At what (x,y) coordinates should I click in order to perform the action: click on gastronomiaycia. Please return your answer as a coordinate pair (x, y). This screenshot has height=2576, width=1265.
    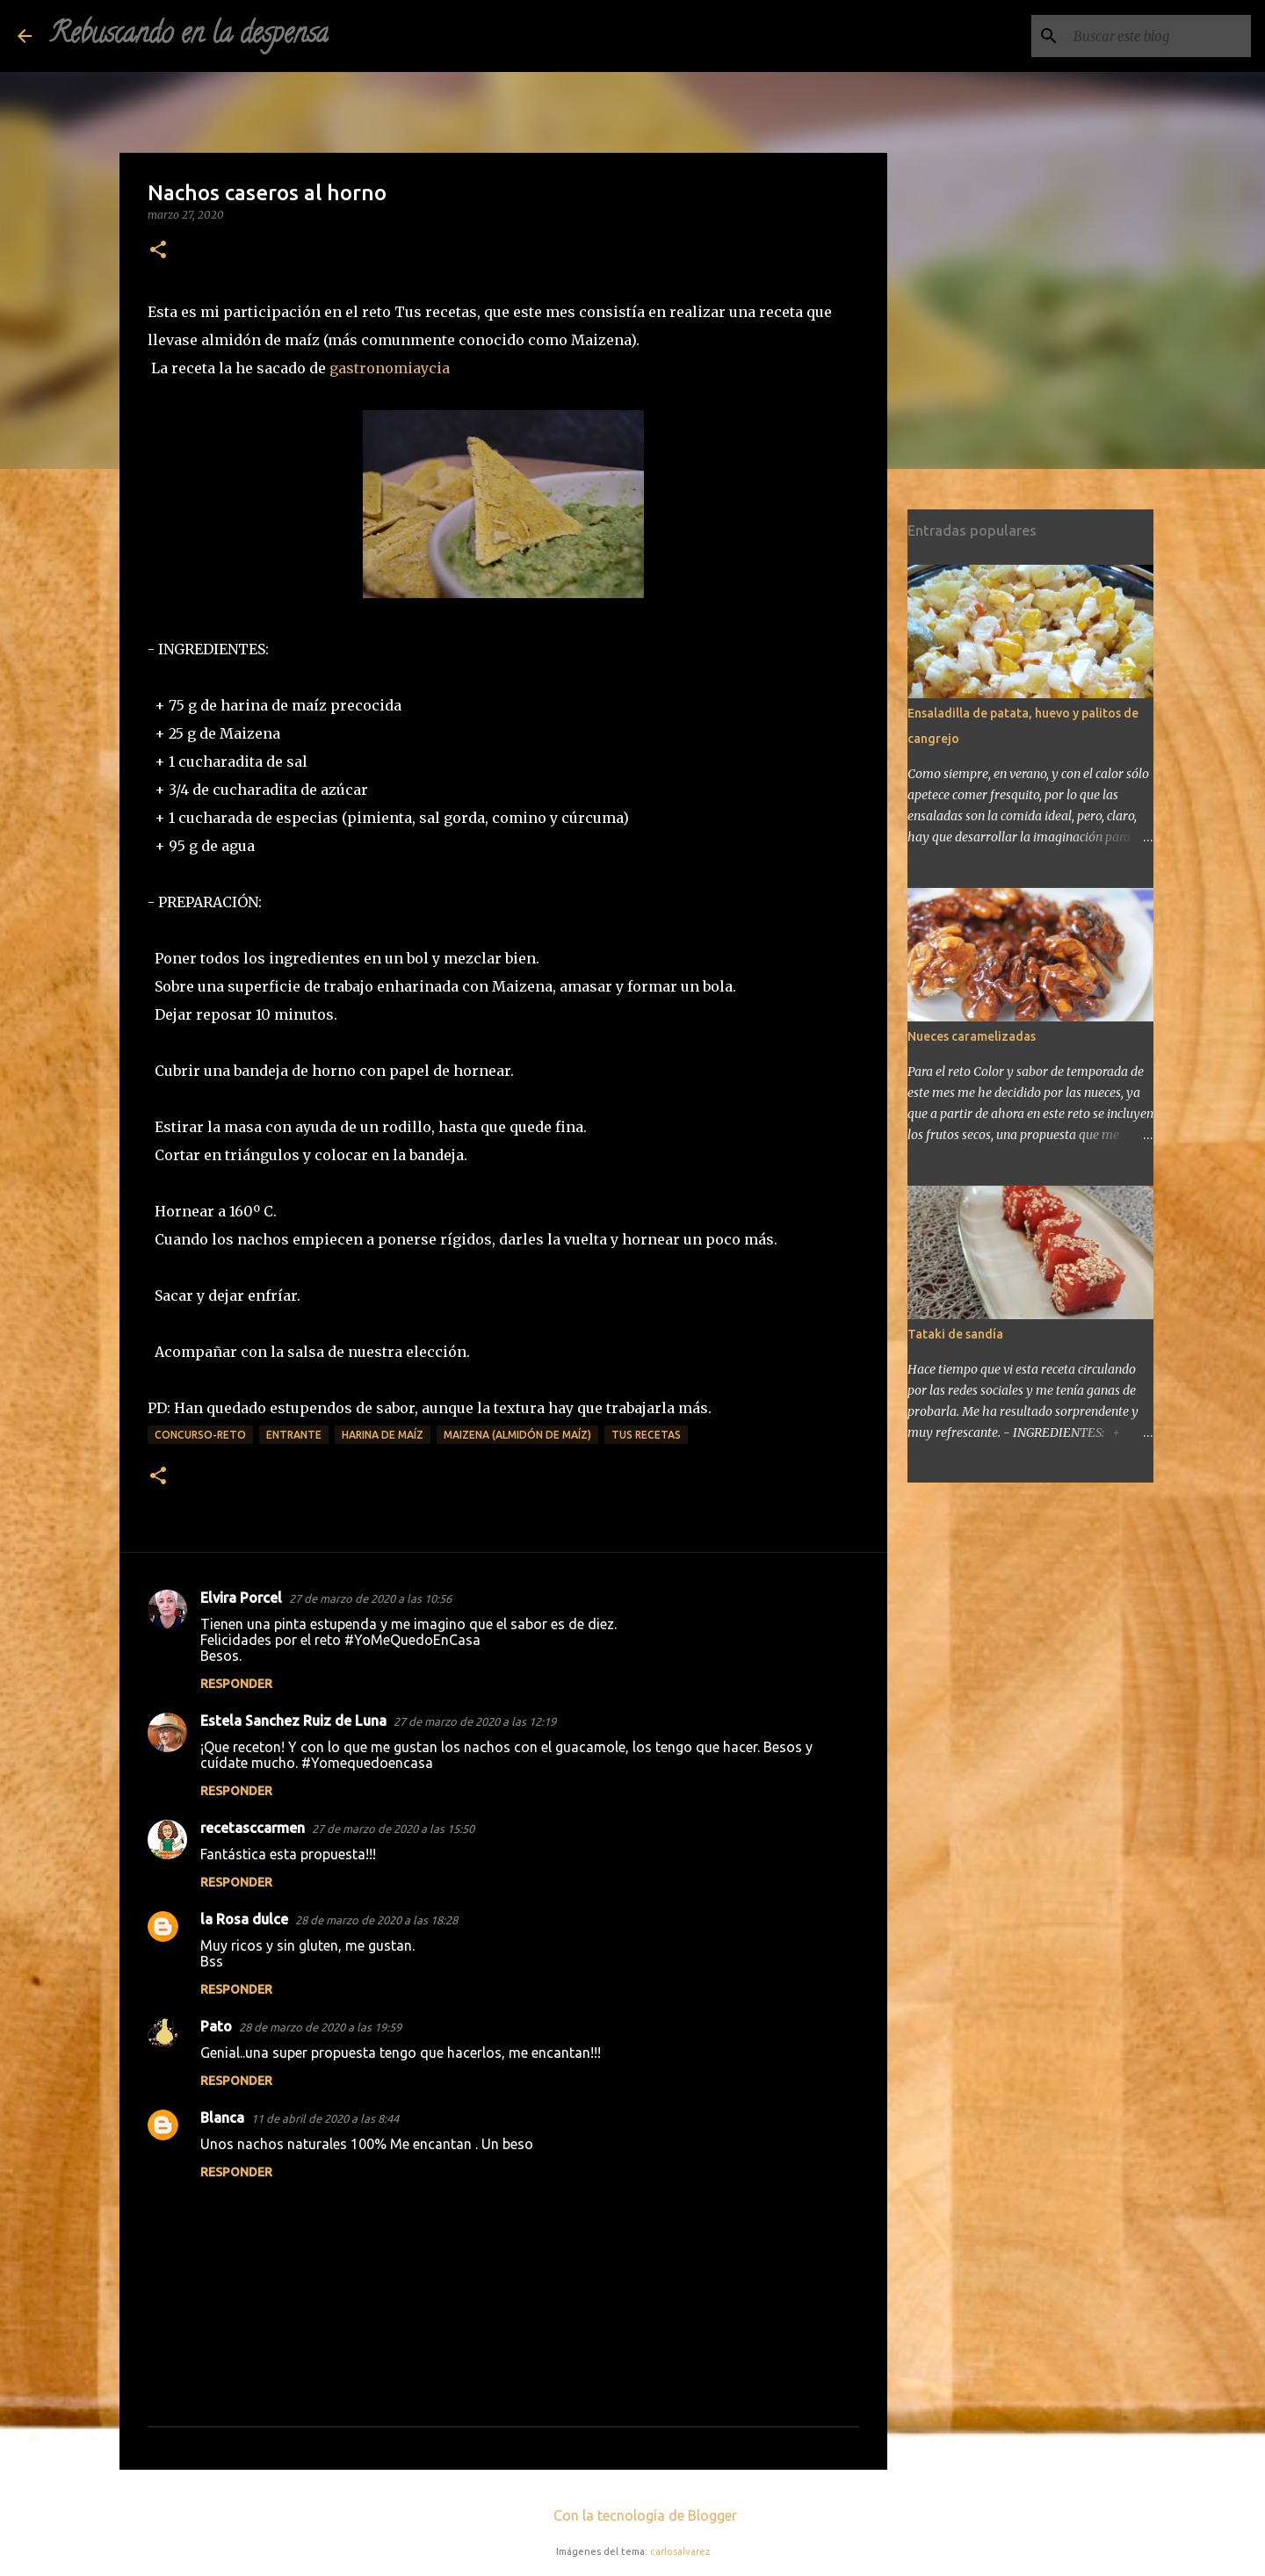
    Looking at the image, I should click on (389, 368).